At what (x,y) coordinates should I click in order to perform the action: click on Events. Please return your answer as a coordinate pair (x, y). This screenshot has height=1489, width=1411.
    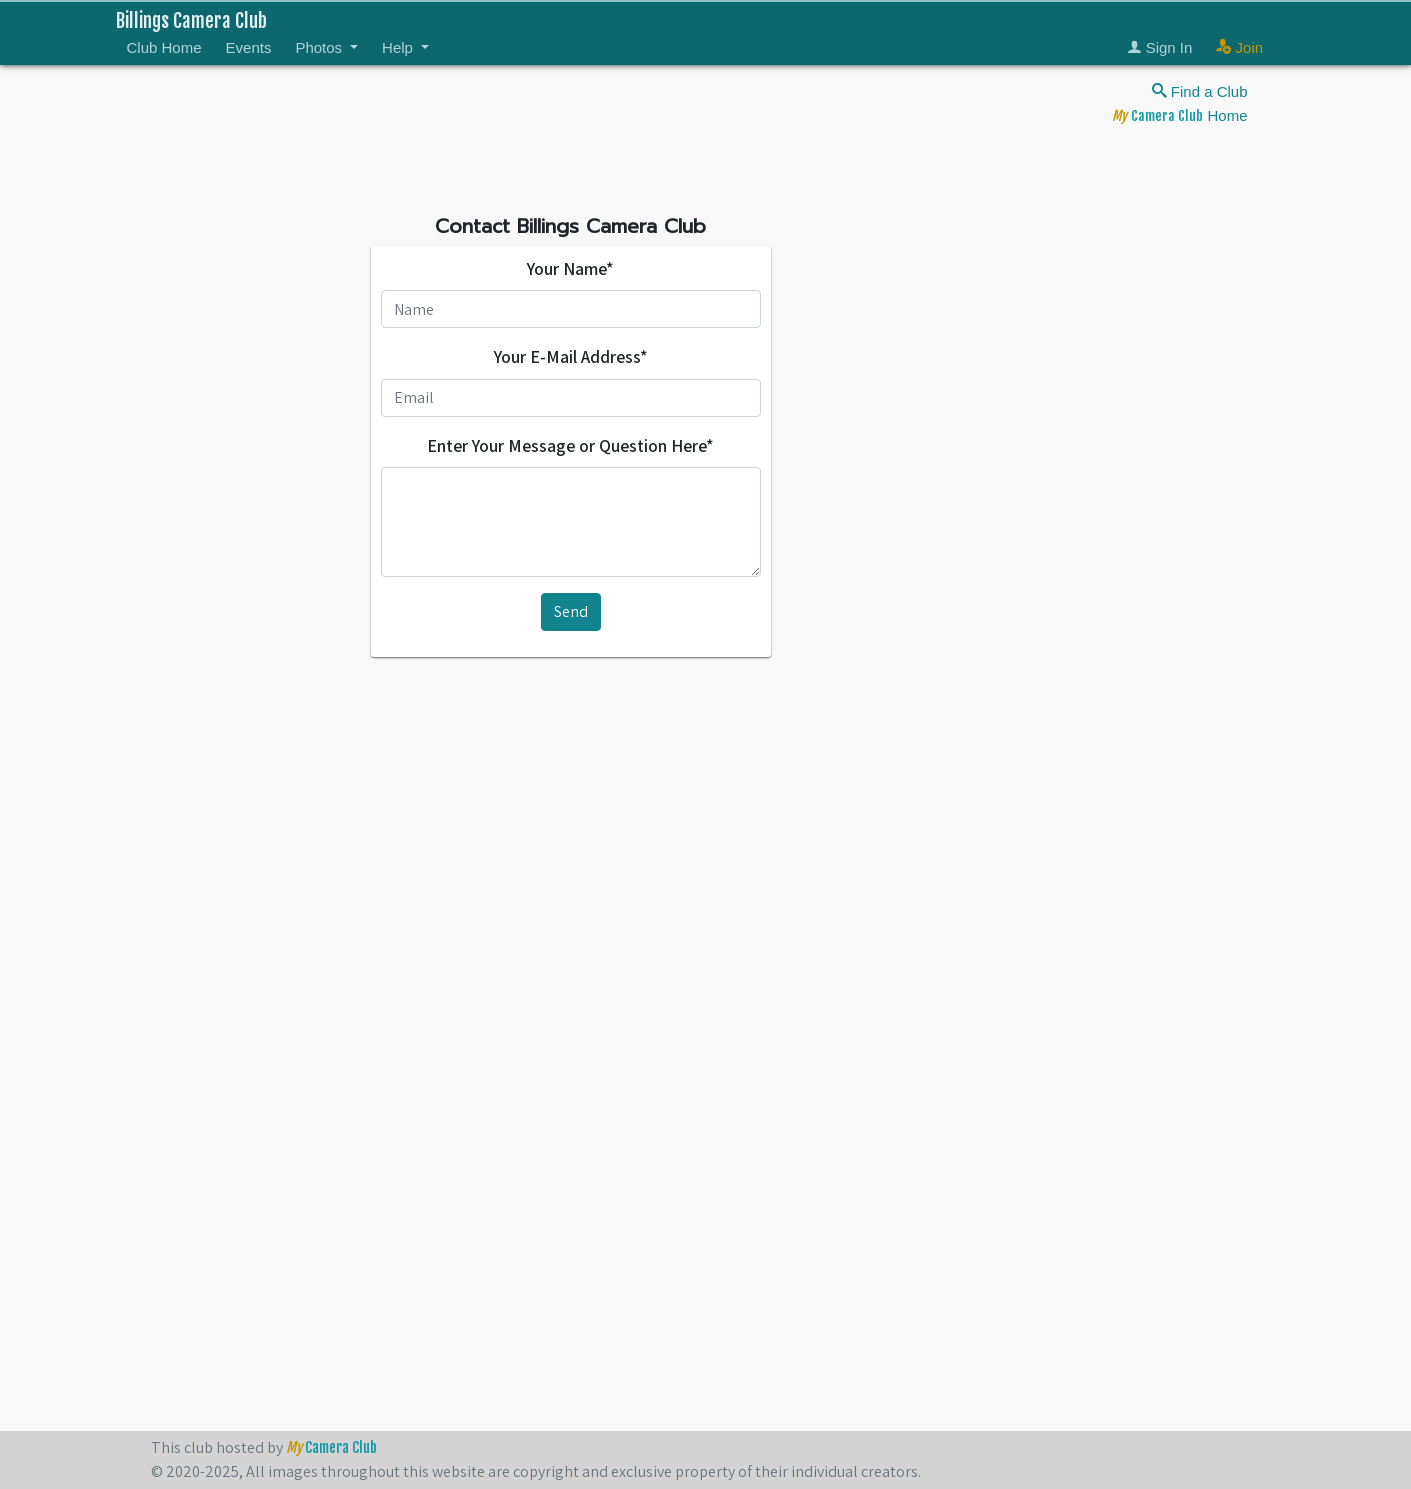
    Looking at the image, I should click on (249, 47).